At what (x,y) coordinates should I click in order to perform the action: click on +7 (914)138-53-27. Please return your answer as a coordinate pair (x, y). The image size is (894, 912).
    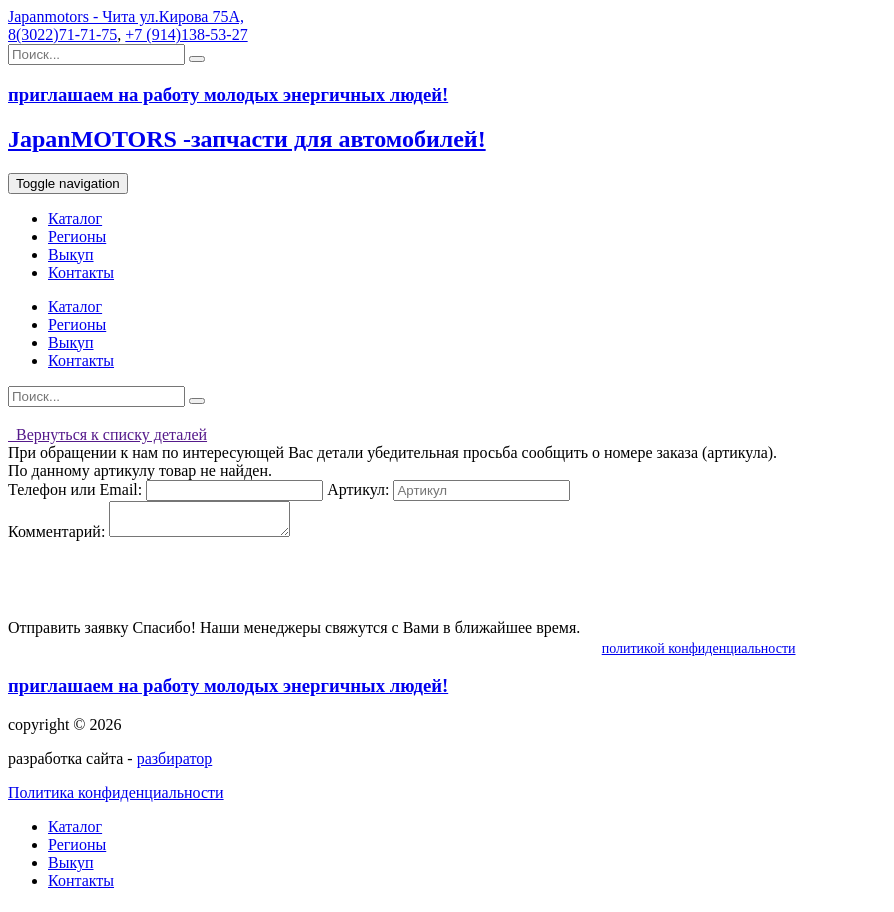
    Looking at the image, I should click on (186, 34).